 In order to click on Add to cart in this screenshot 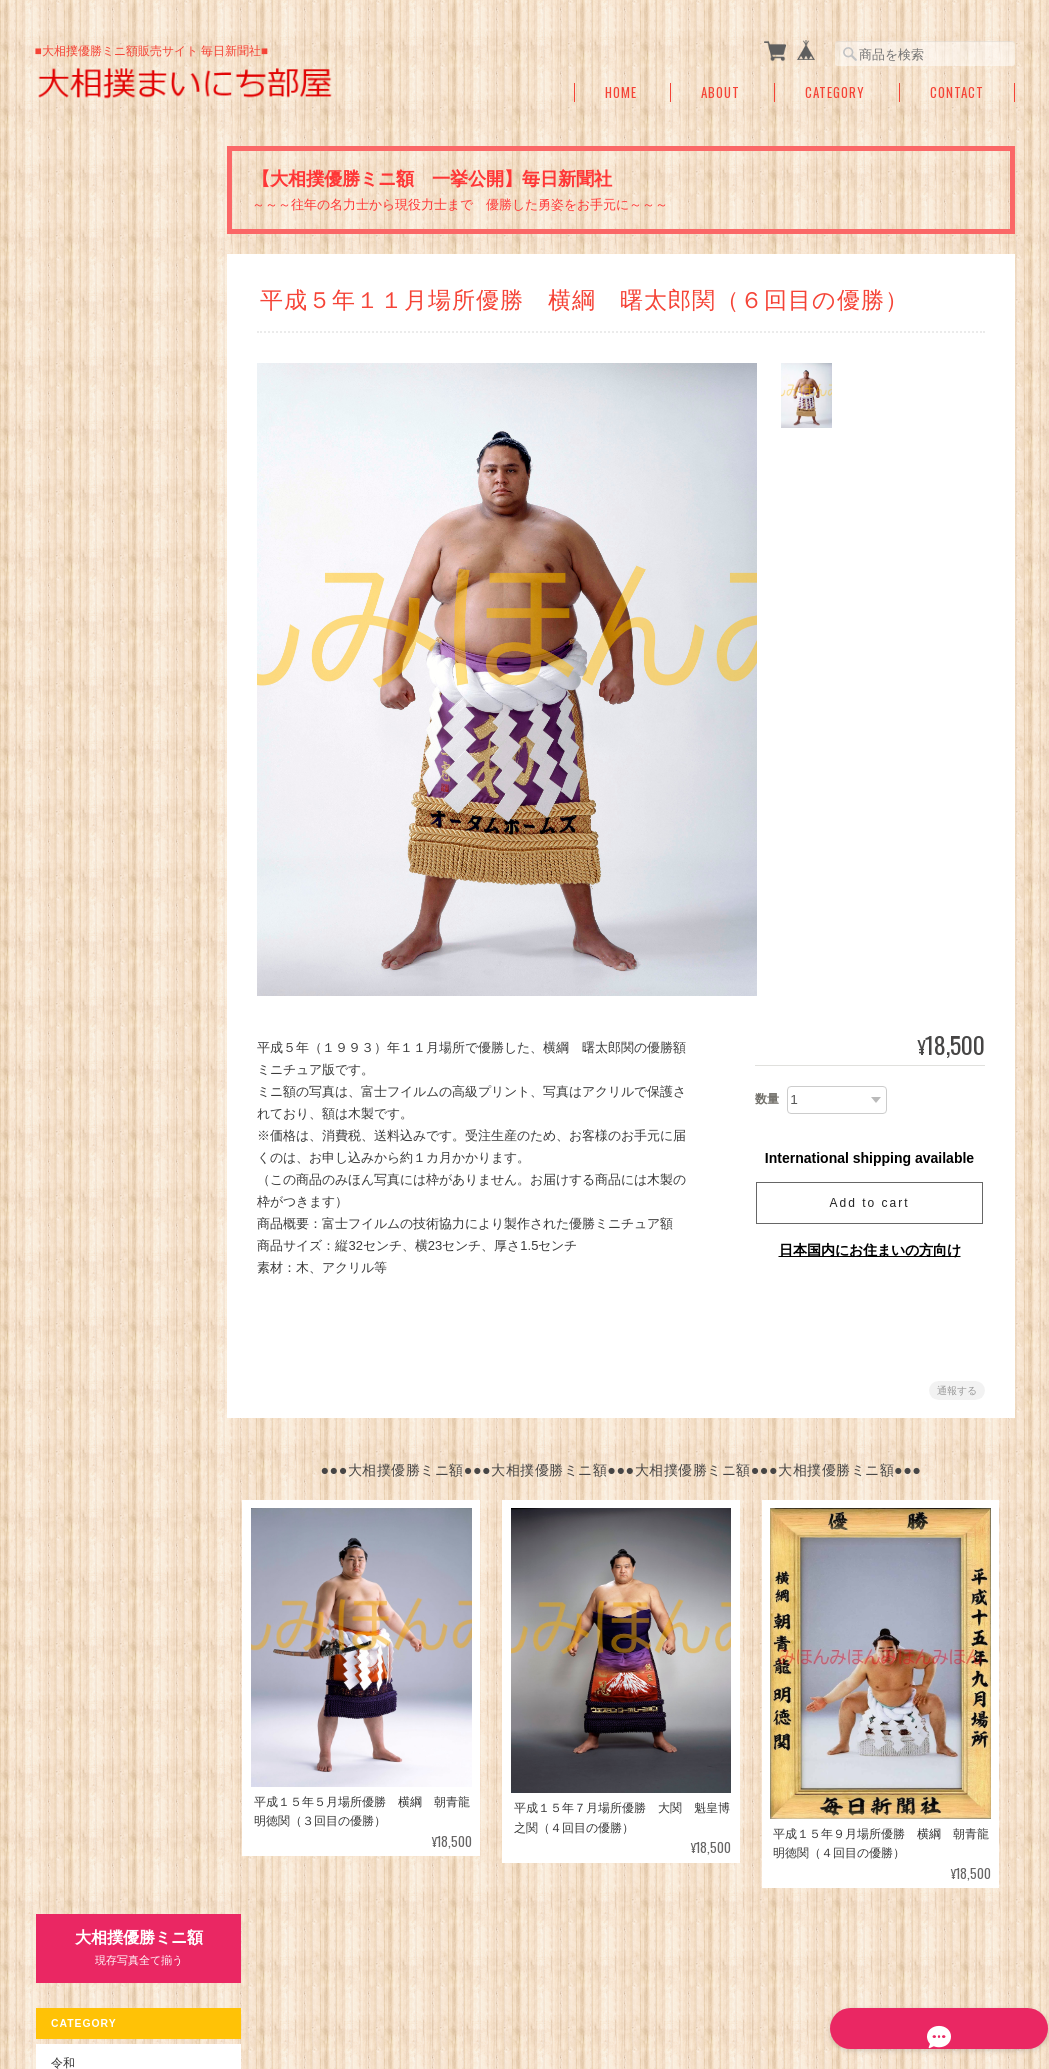, I will do `click(869, 1203)`.